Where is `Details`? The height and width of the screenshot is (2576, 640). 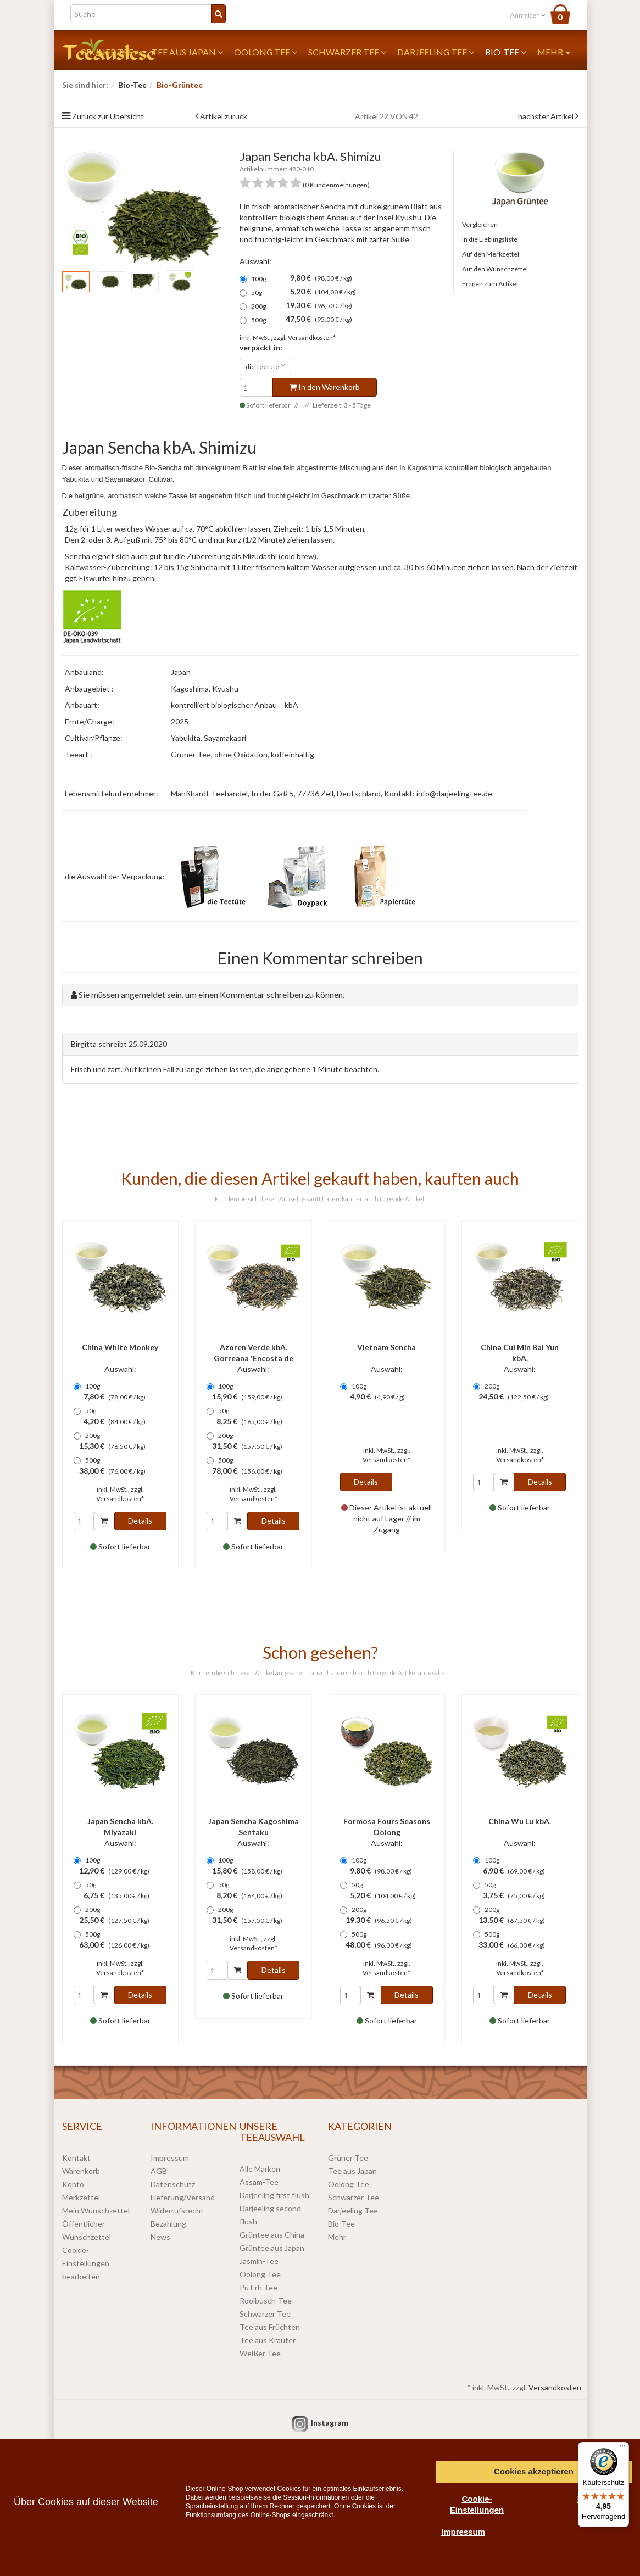 Details is located at coordinates (140, 1520).